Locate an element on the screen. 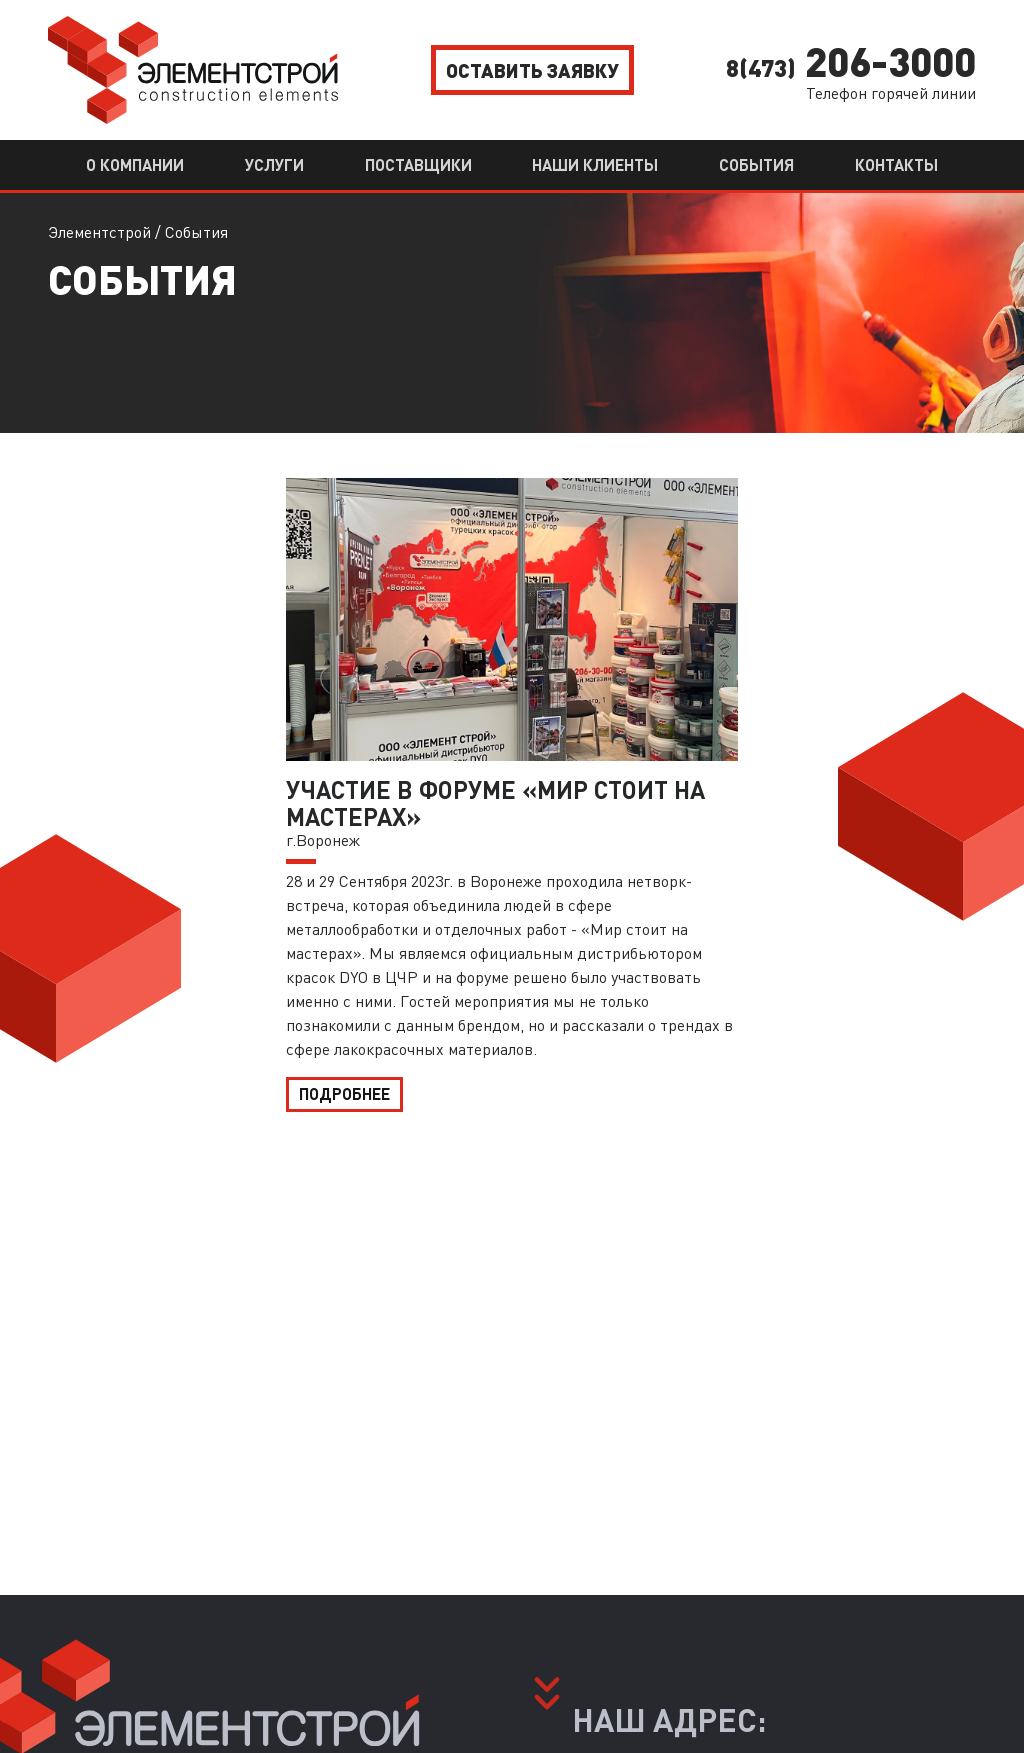 The image size is (1024, 1753). События is located at coordinates (756, 164).